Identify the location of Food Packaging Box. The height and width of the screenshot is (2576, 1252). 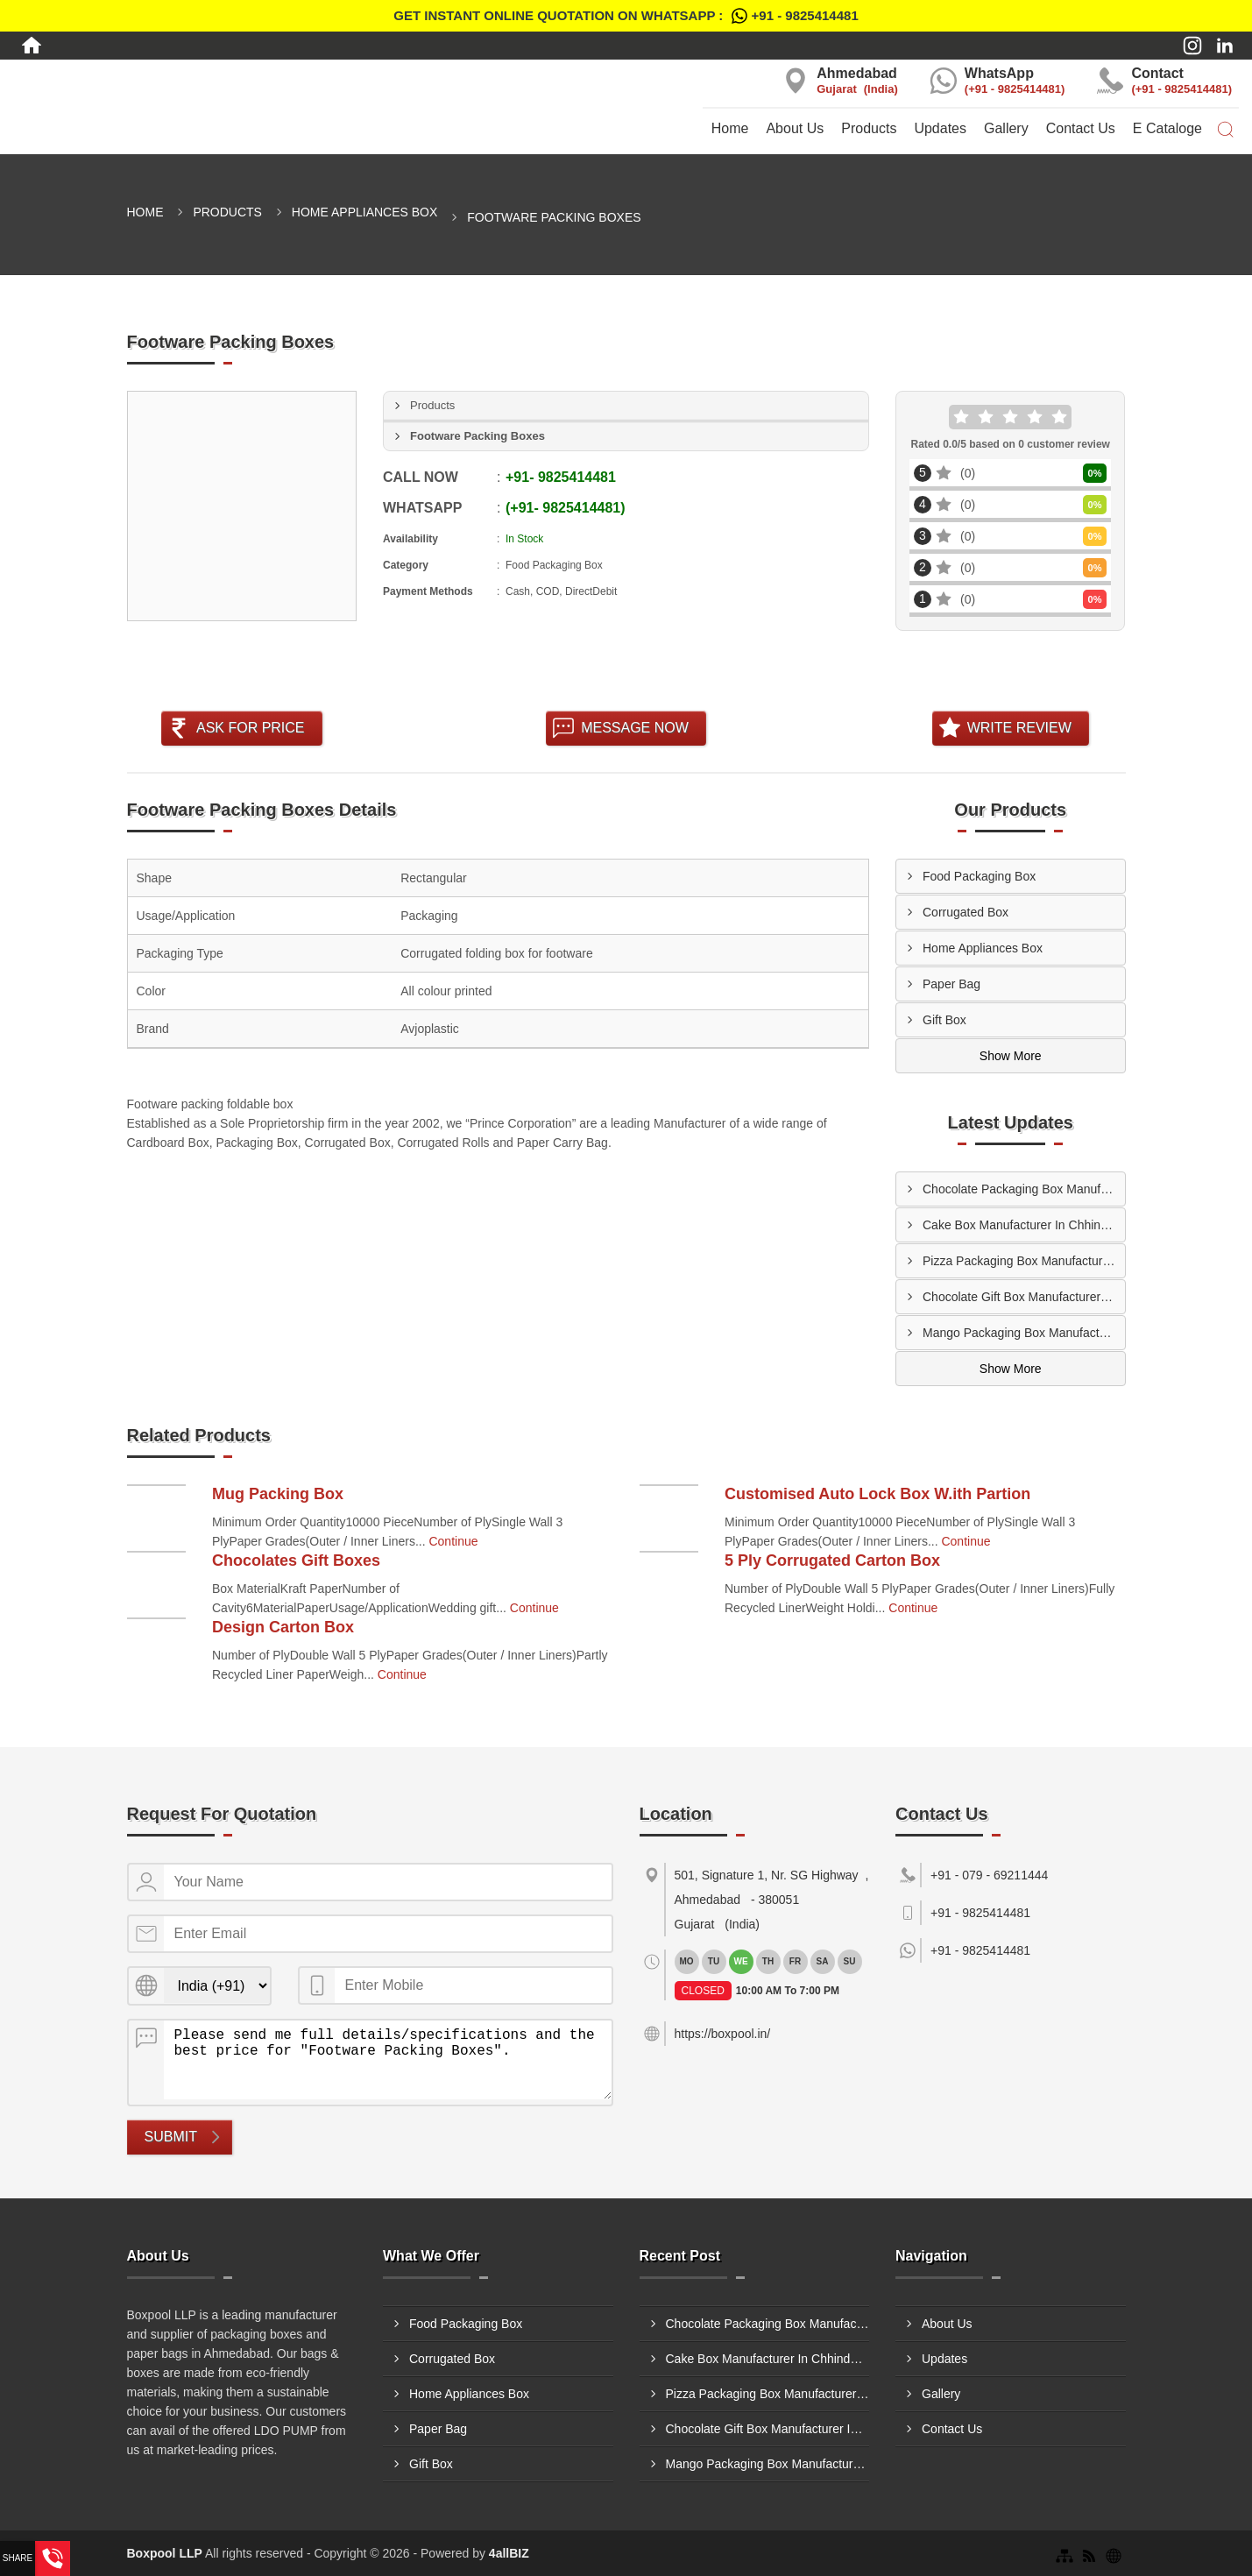
(979, 876).